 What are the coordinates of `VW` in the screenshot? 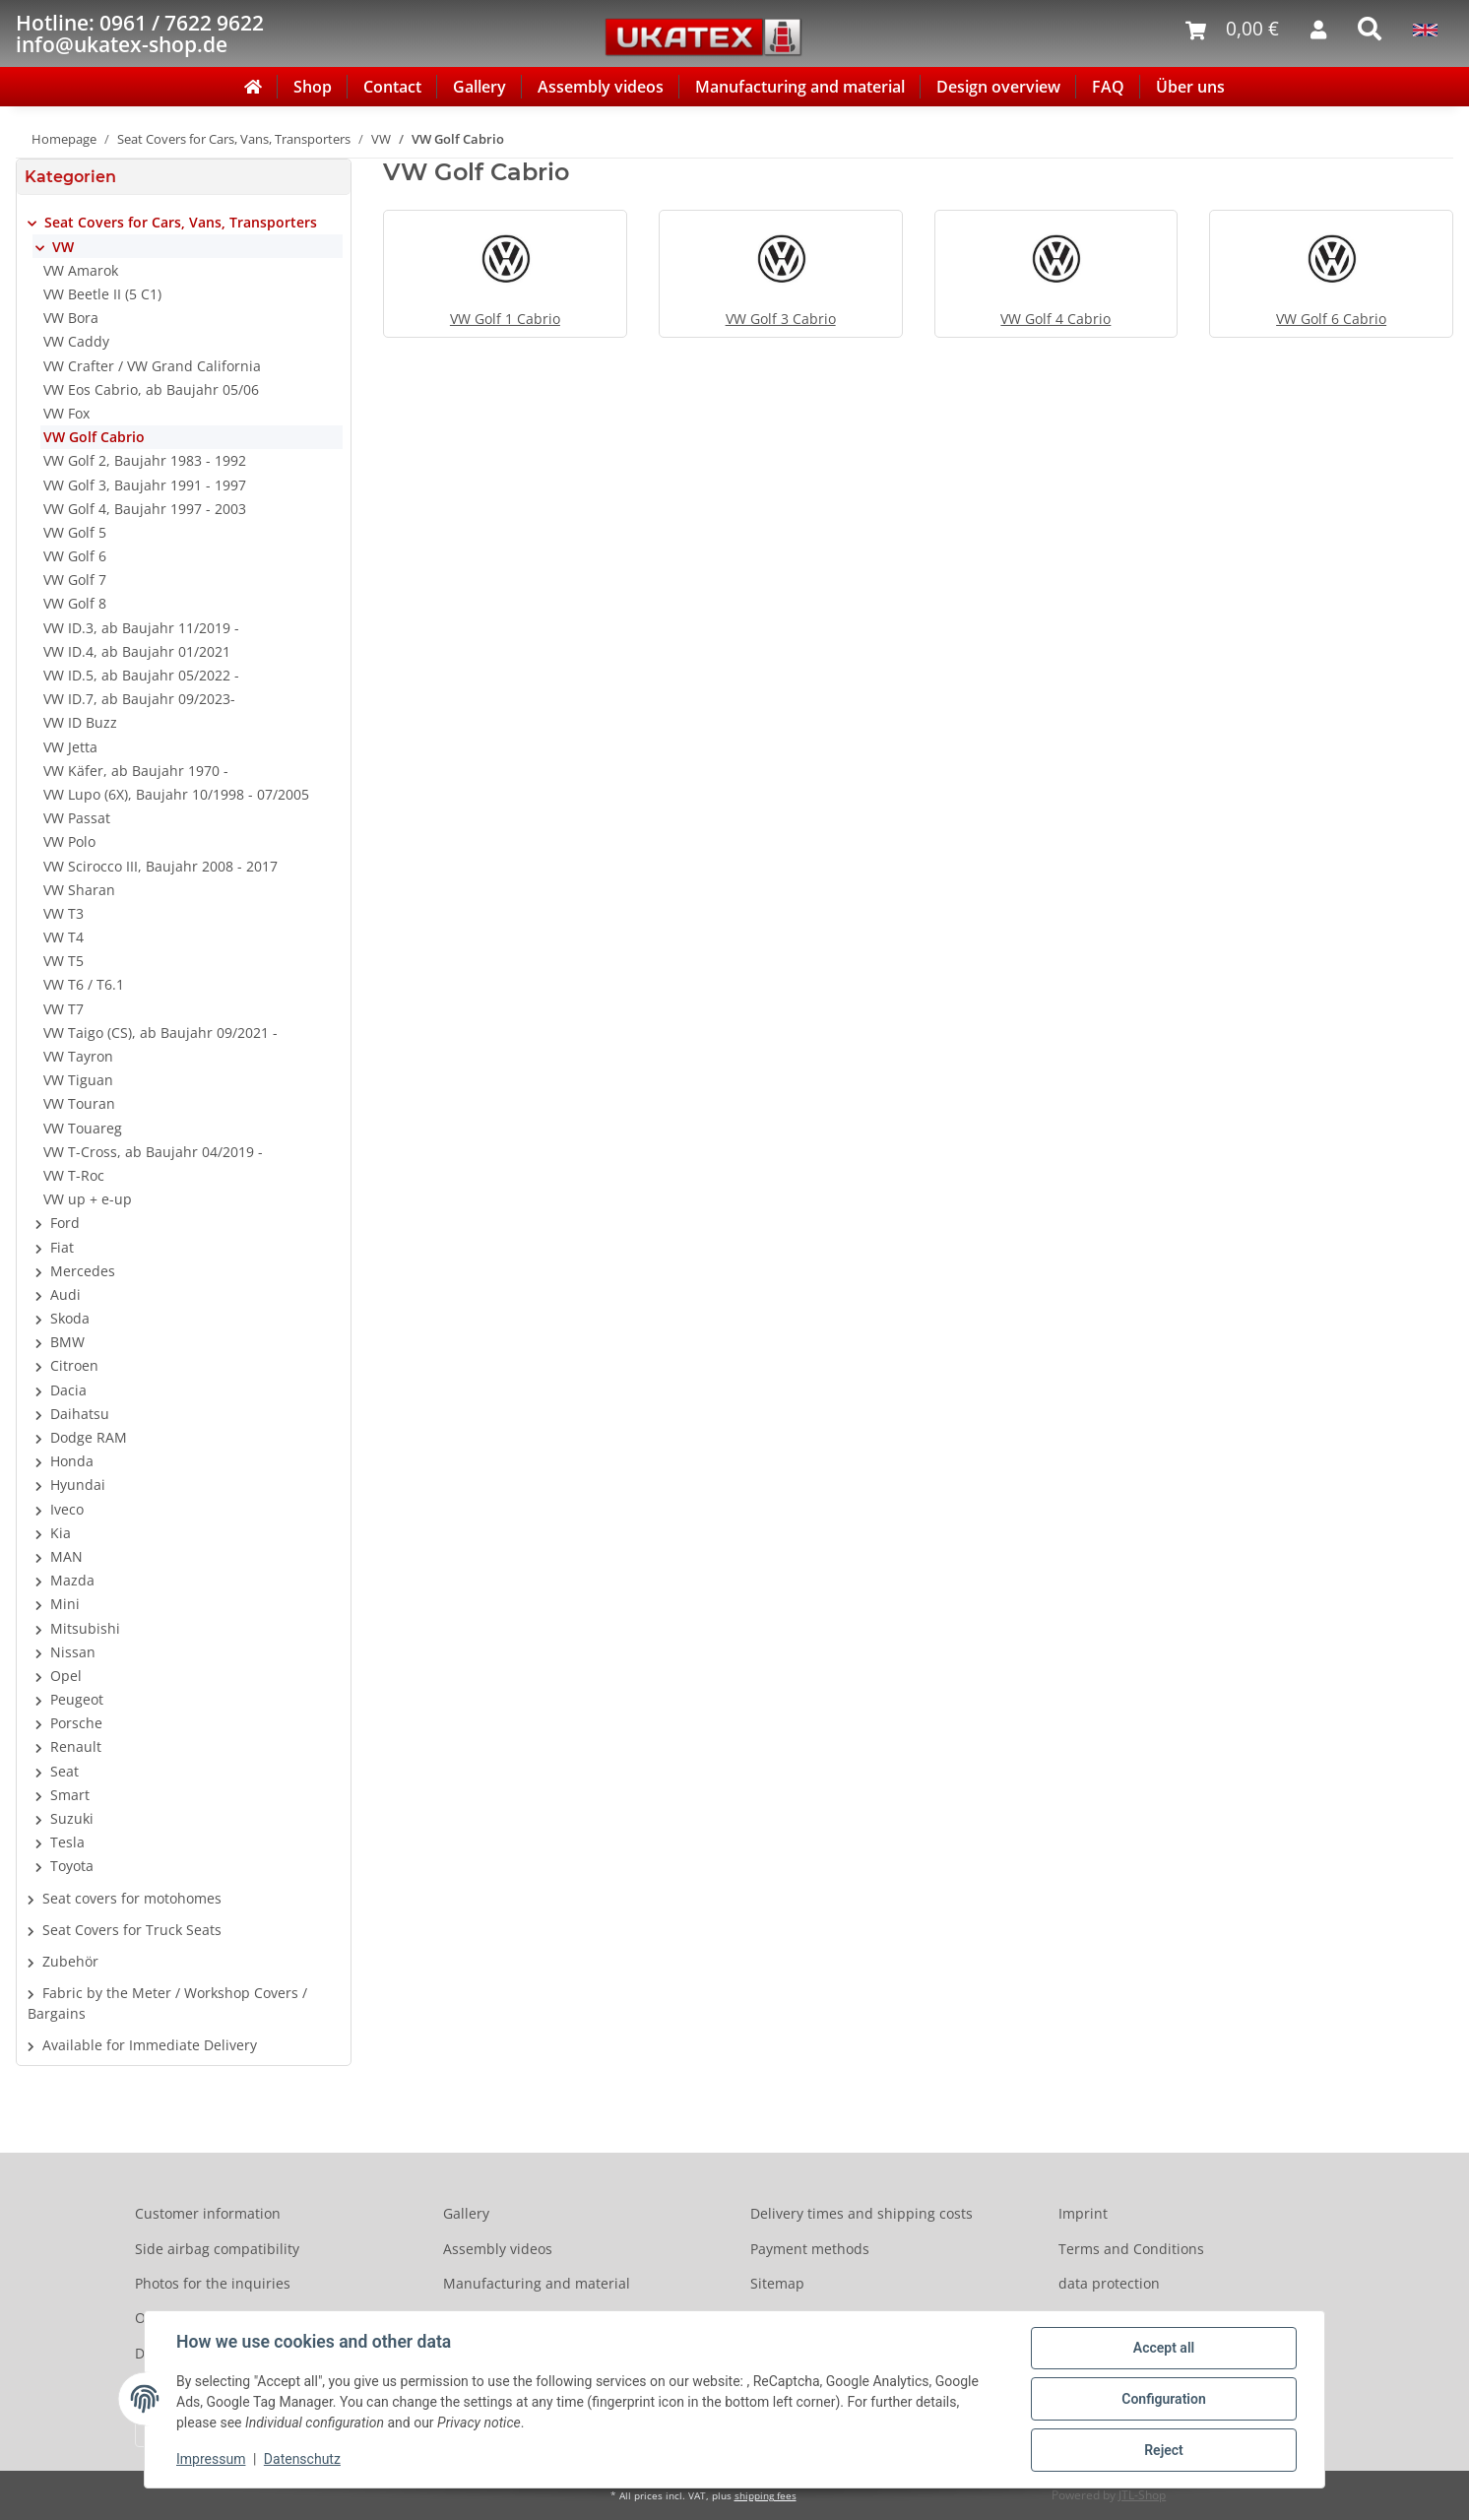 It's located at (63, 246).